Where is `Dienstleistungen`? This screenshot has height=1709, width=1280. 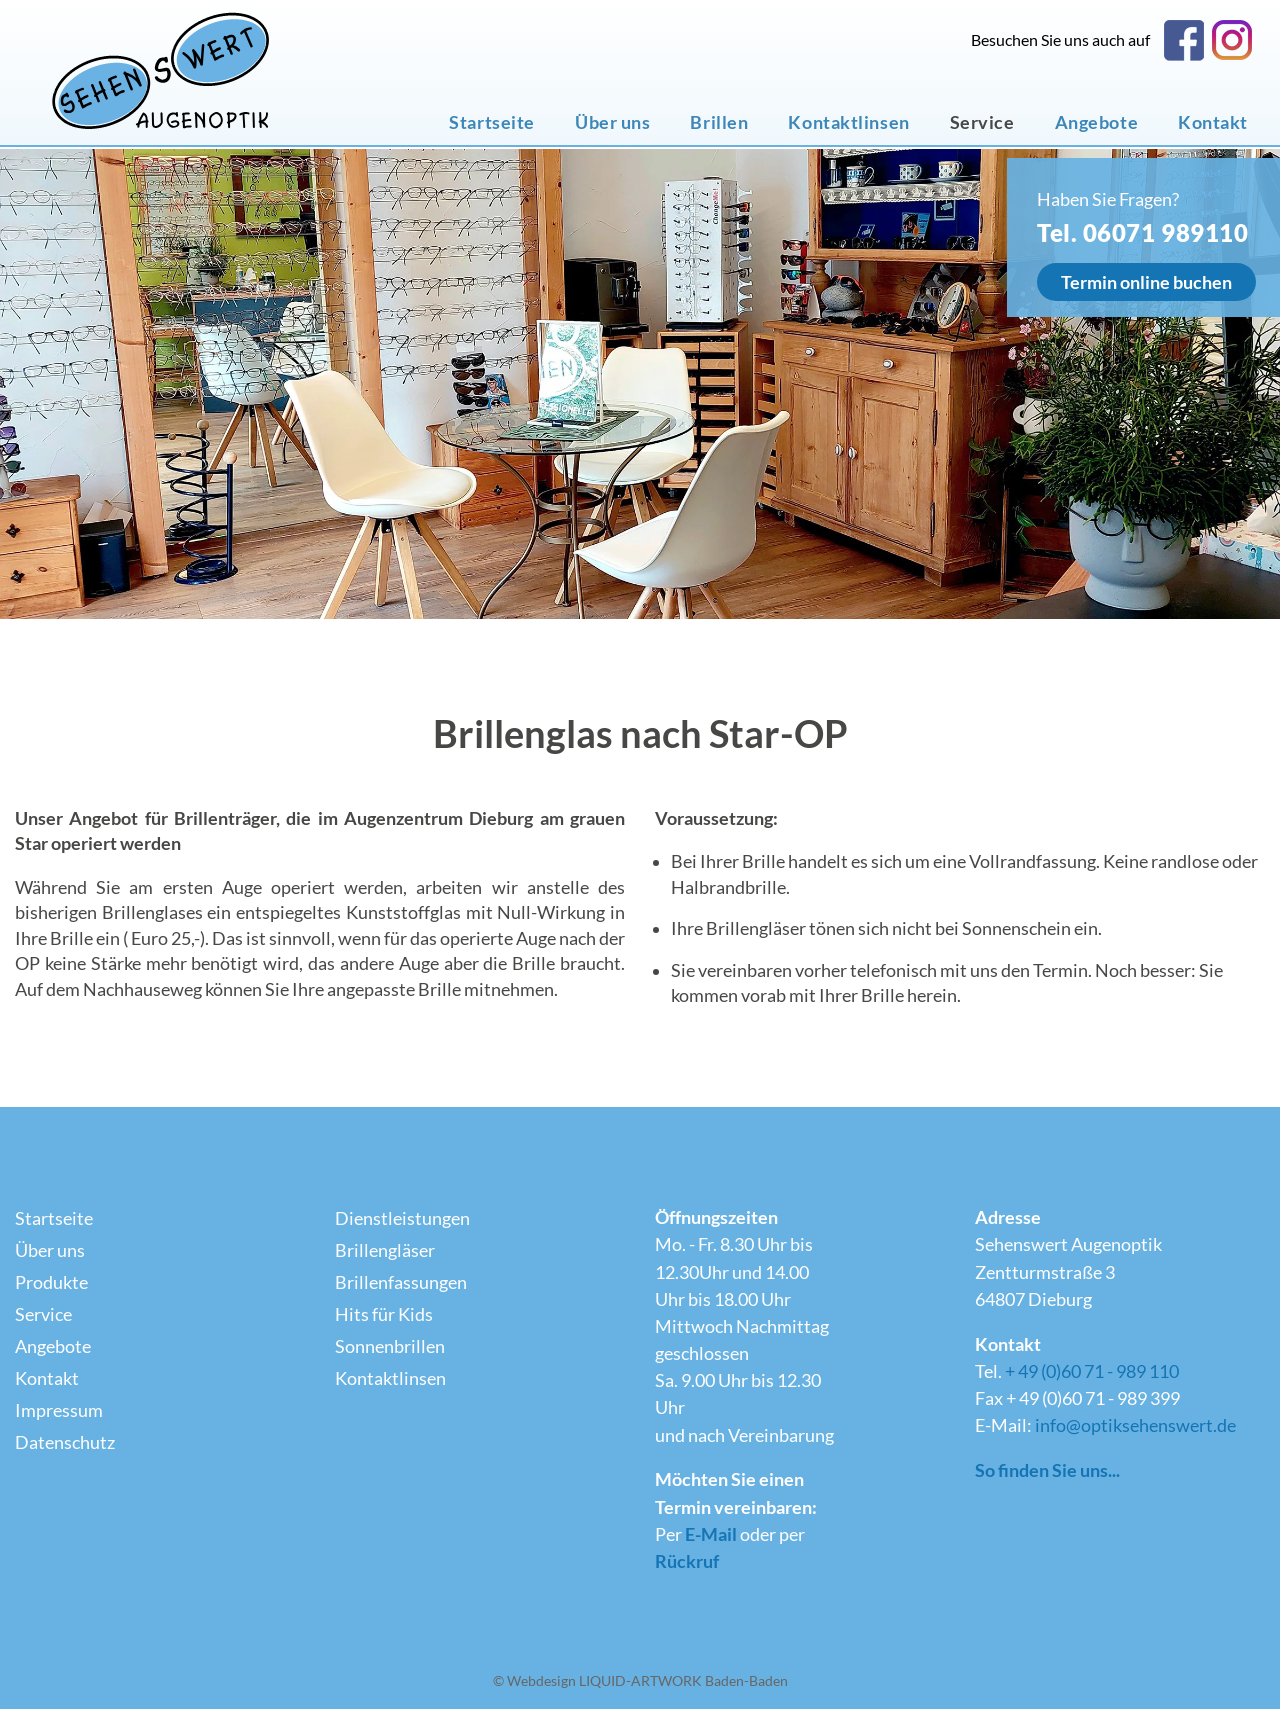
Dienstleistungen is located at coordinates (402, 1218).